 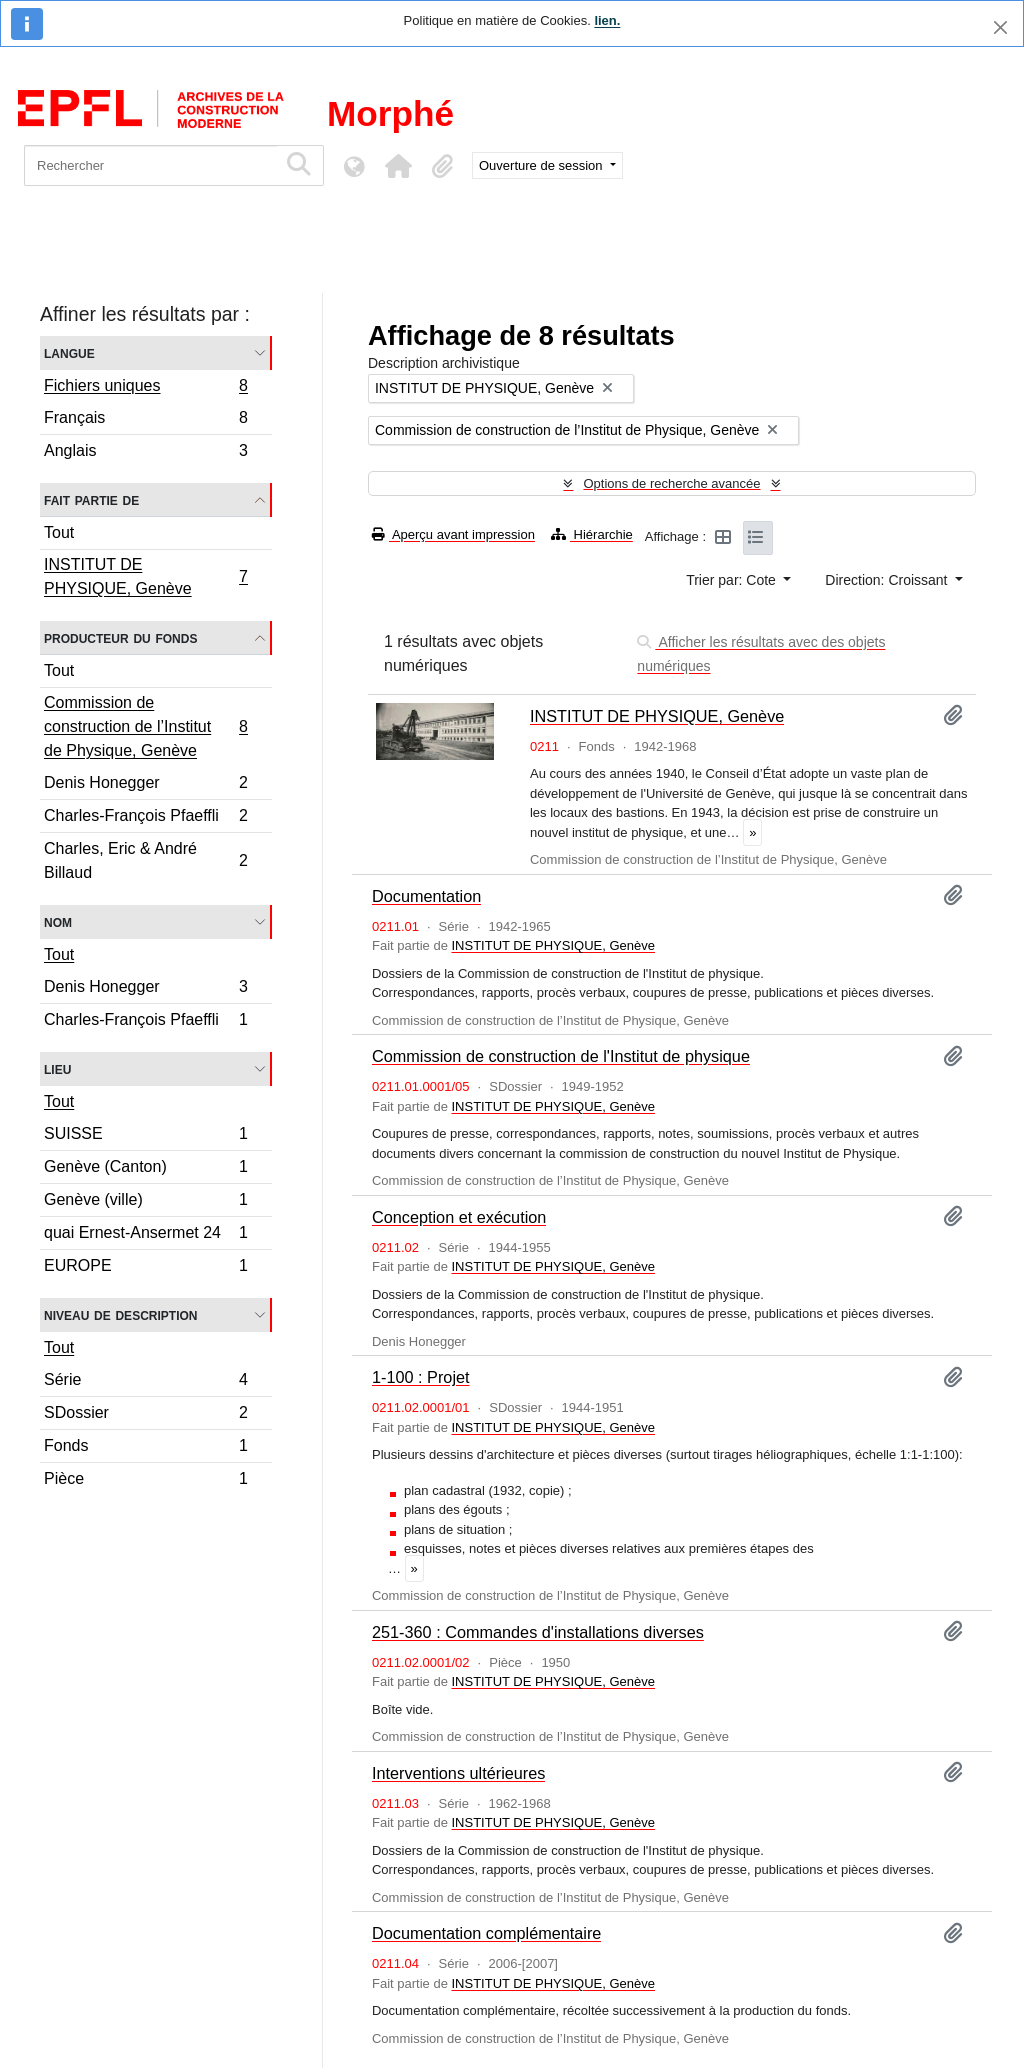 What do you see at coordinates (145, 860) in the screenshot?
I see `Charles, Eric & André Billaud` at bounding box center [145, 860].